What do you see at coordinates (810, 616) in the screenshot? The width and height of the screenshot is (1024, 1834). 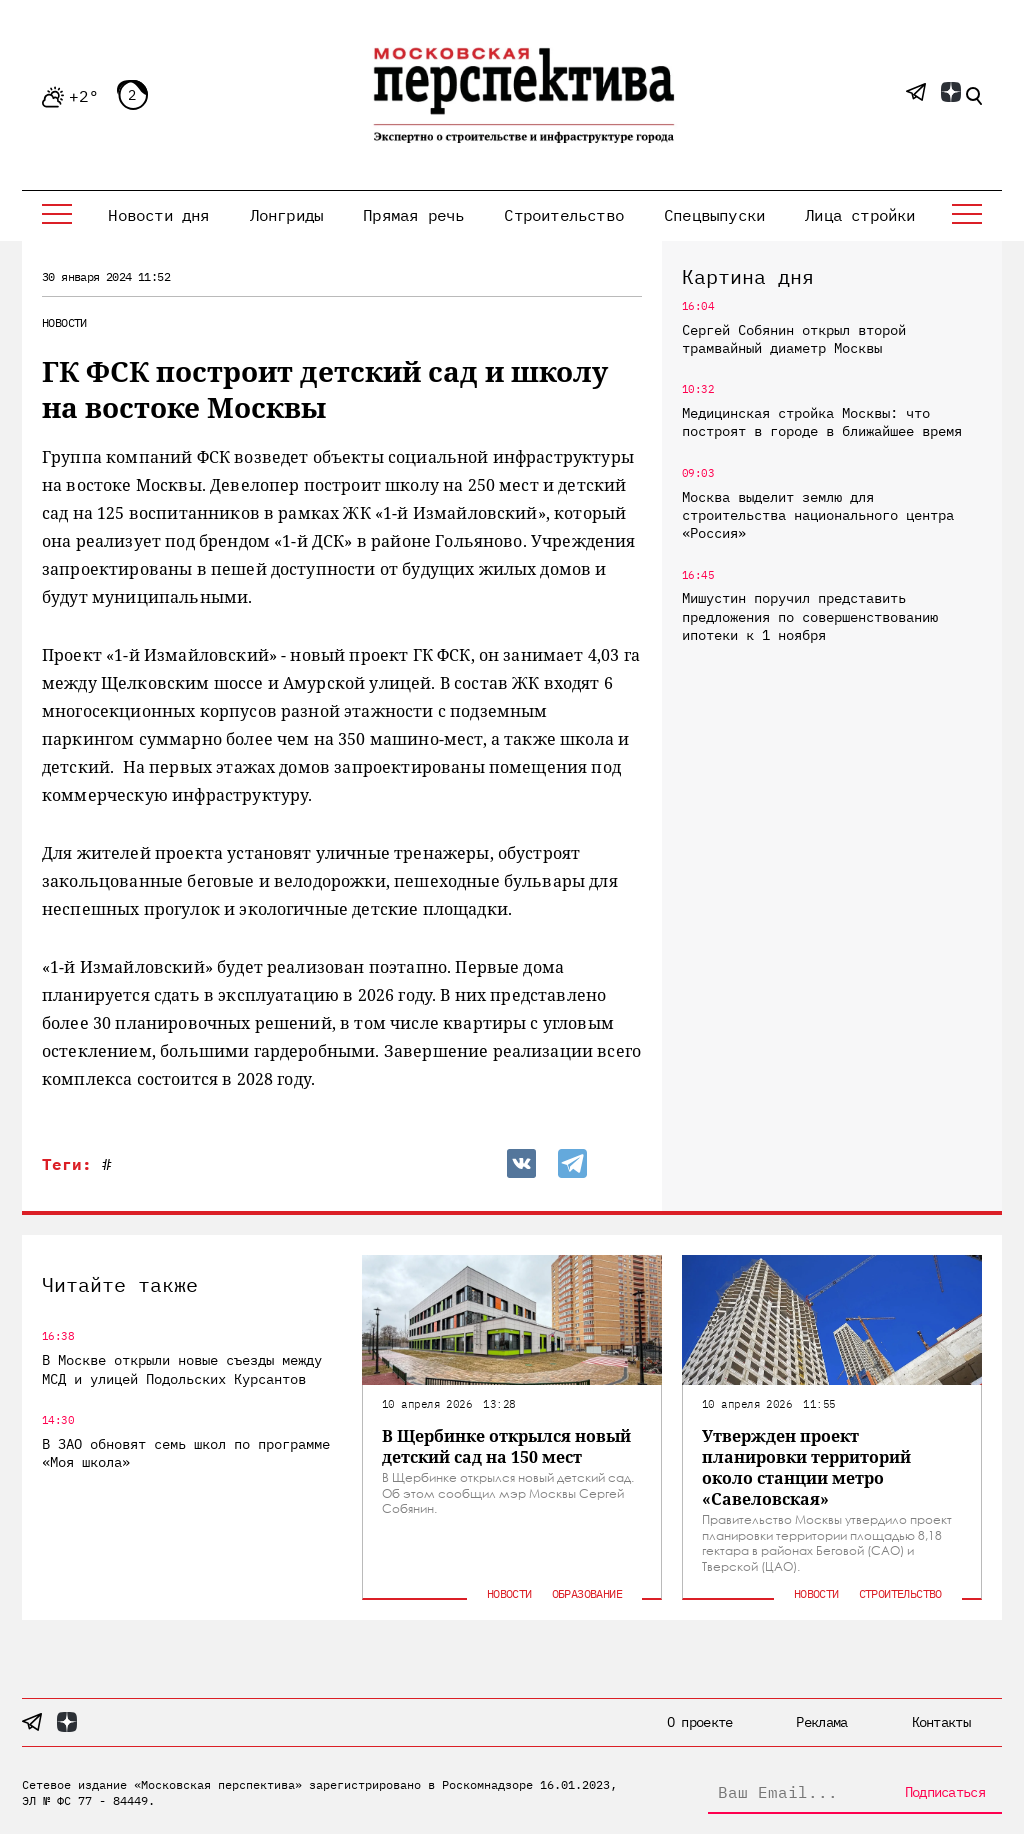 I see `Мишустин поручил представить предложения по совершенствованию ипотеки к 1 ноября` at bounding box center [810, 616].